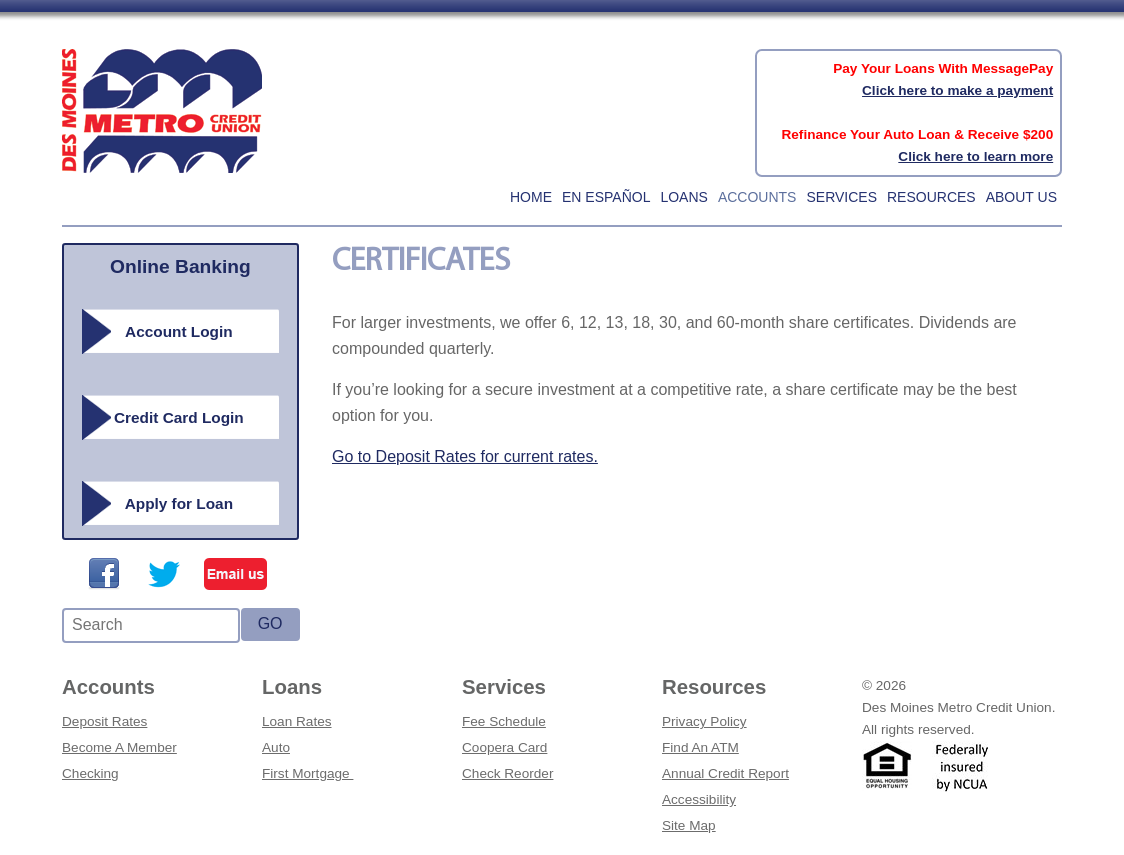 The height and width of the screenshot is (855, 1124). What do you see at coordinates (504, 747) in the screenshot?
I see `Coopera Card` at bounding box center [504, 747].